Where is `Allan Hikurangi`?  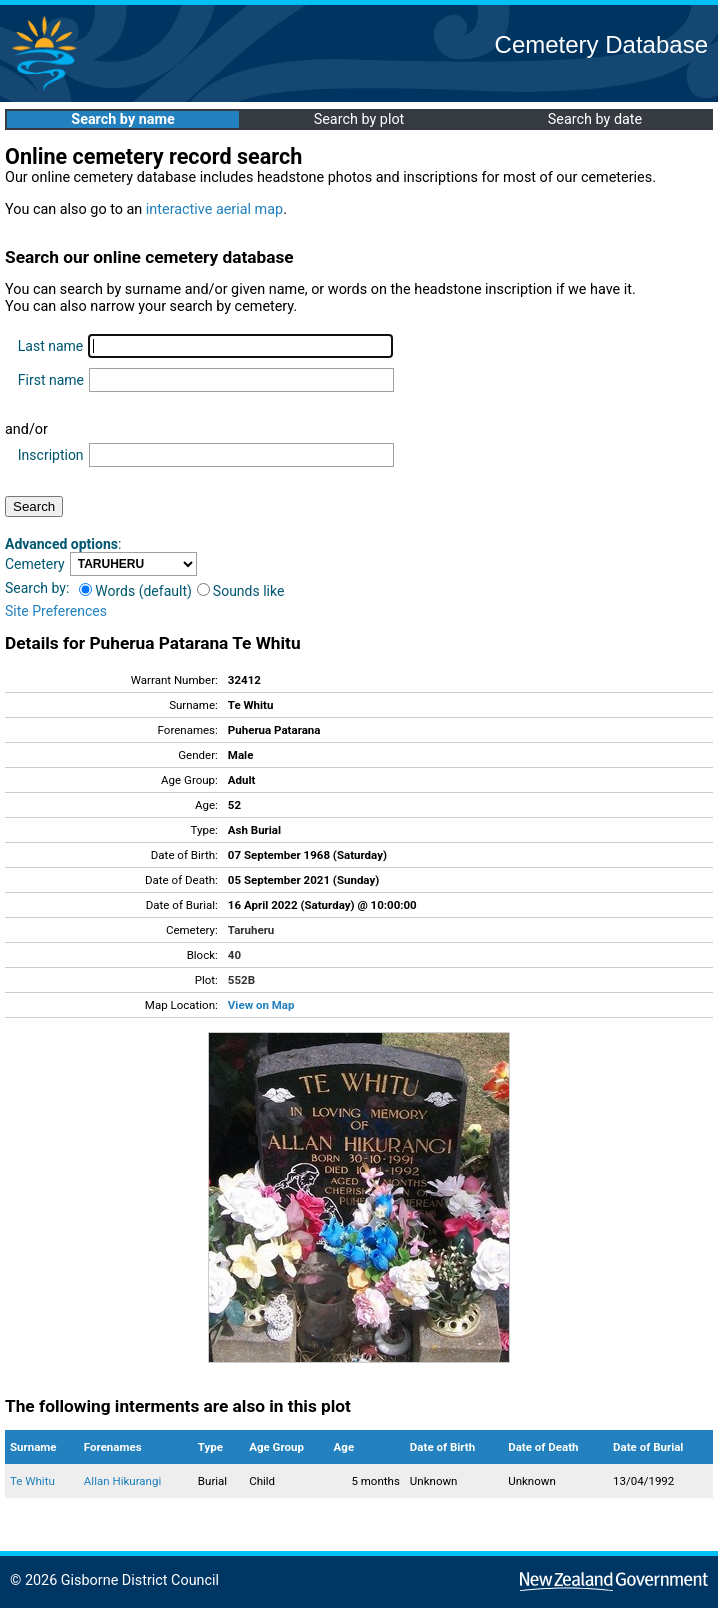 Allan Hikurangi is located at coordinates (122, 1481).